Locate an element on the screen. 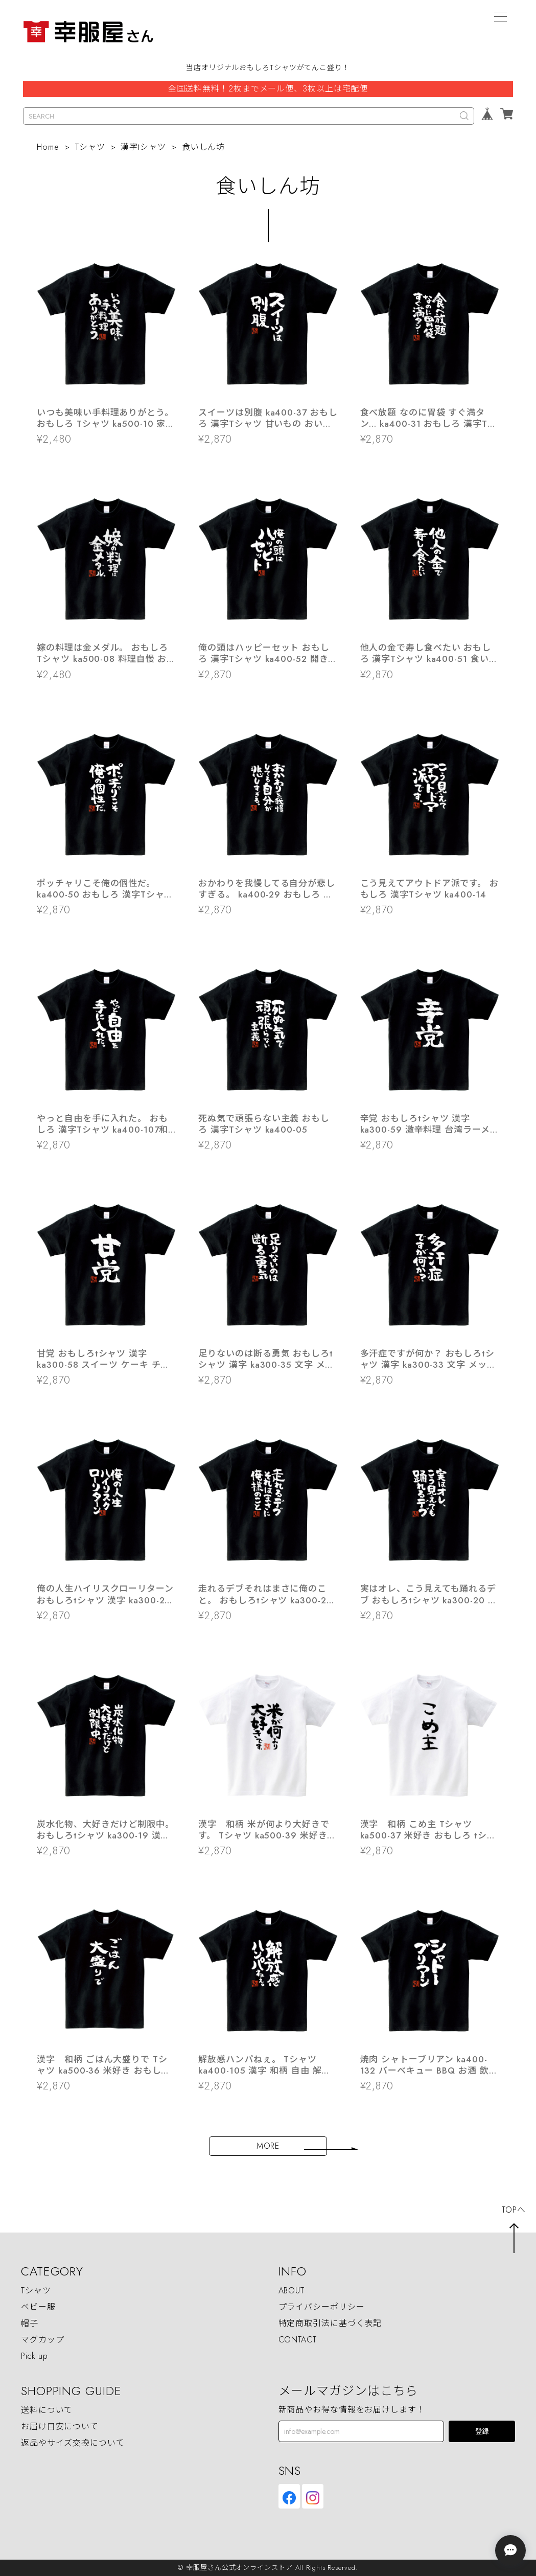 The width and height of the screenshot is (536, 2576). CONTACT is located at coordinates (297, 2339).